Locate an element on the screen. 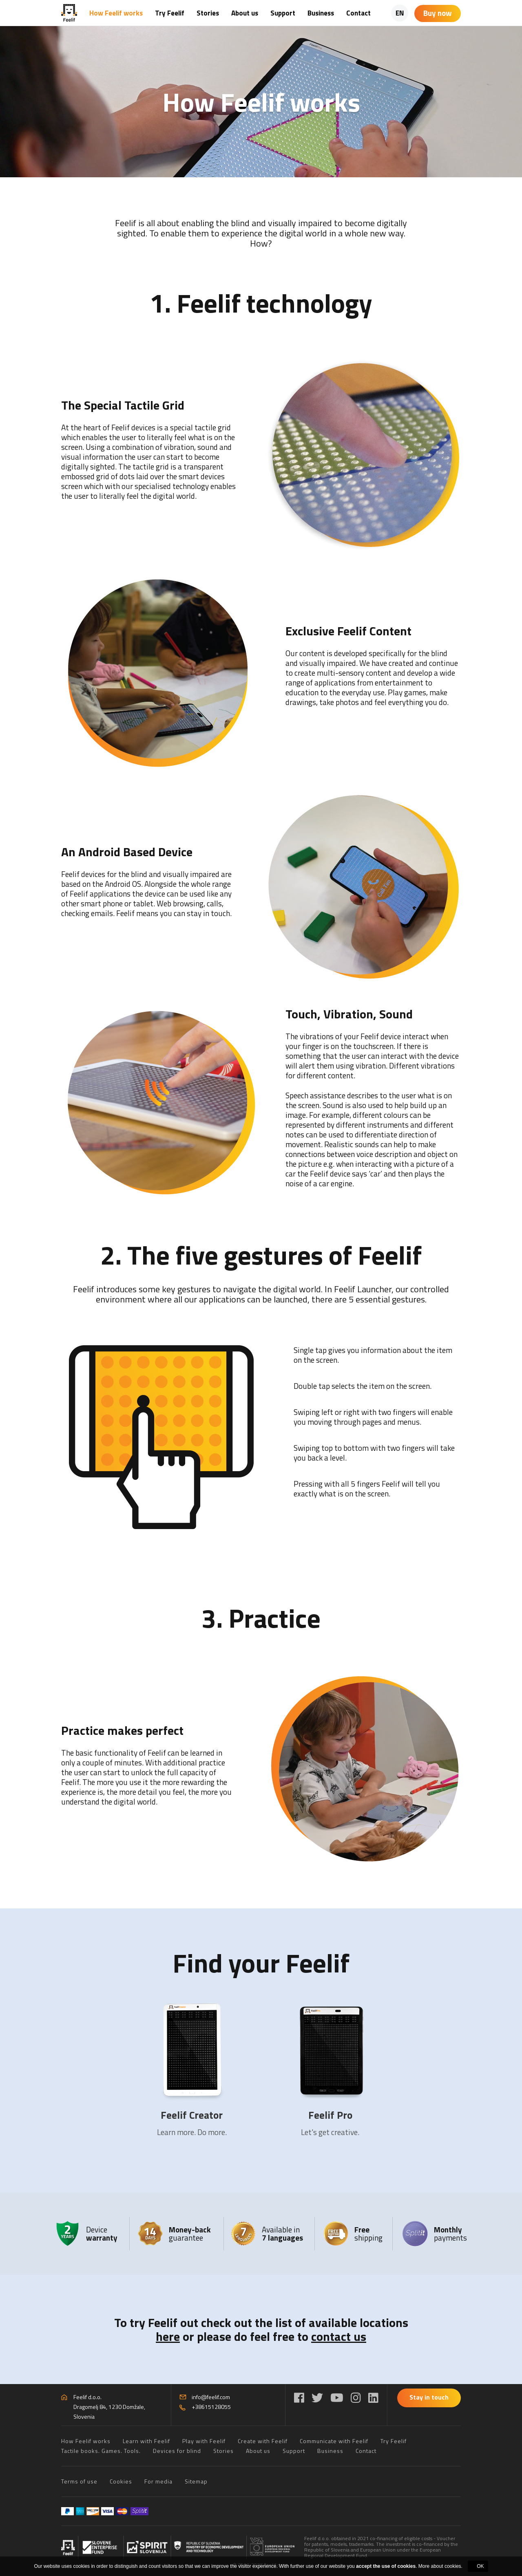  Device is located at coordinates (101, 2233).